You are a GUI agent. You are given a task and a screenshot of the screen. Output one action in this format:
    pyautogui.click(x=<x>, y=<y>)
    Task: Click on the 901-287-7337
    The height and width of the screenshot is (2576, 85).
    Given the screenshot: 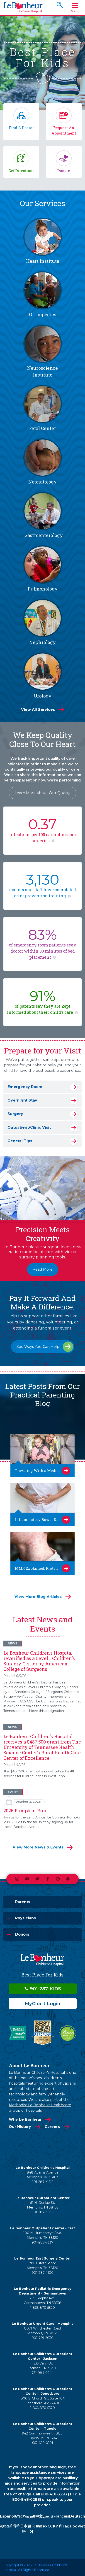 What is the action you would take?
    pyautogui.click(x=42, y=2242)
    